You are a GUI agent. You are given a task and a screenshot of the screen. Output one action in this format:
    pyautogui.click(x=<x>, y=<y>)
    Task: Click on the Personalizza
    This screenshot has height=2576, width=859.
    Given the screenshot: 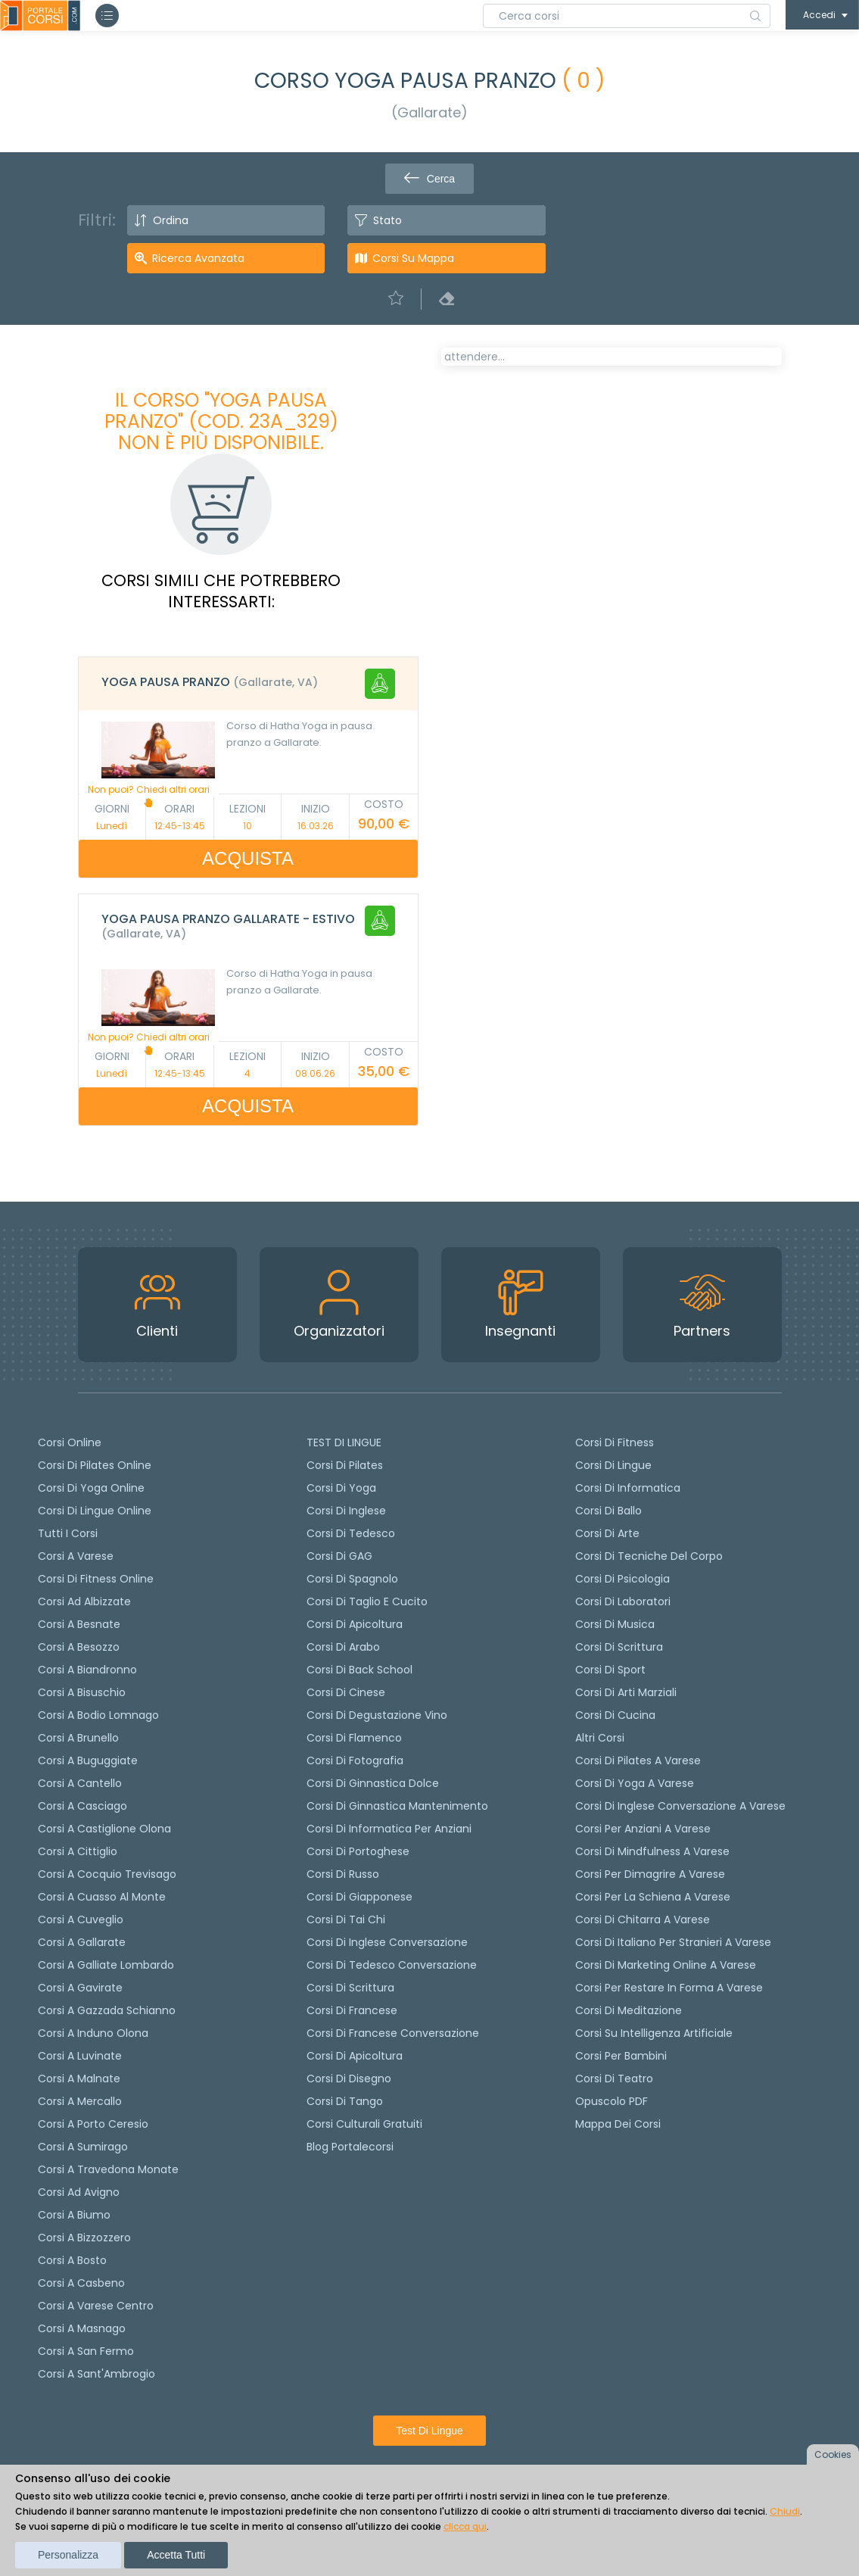 What is the action you would take?
    pyautogui.click(x=68, y=2555)
    